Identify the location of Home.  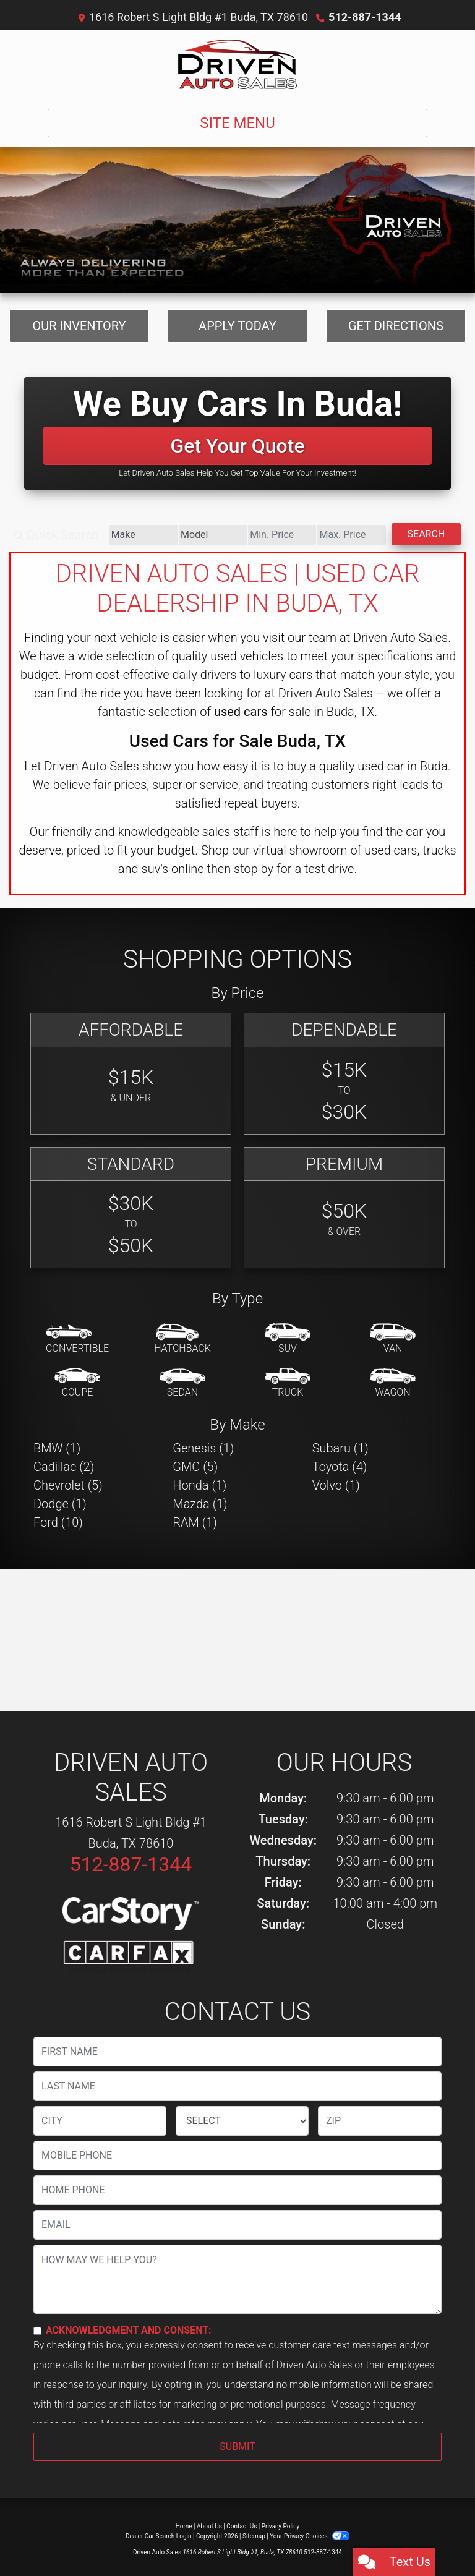
(184, 2526).